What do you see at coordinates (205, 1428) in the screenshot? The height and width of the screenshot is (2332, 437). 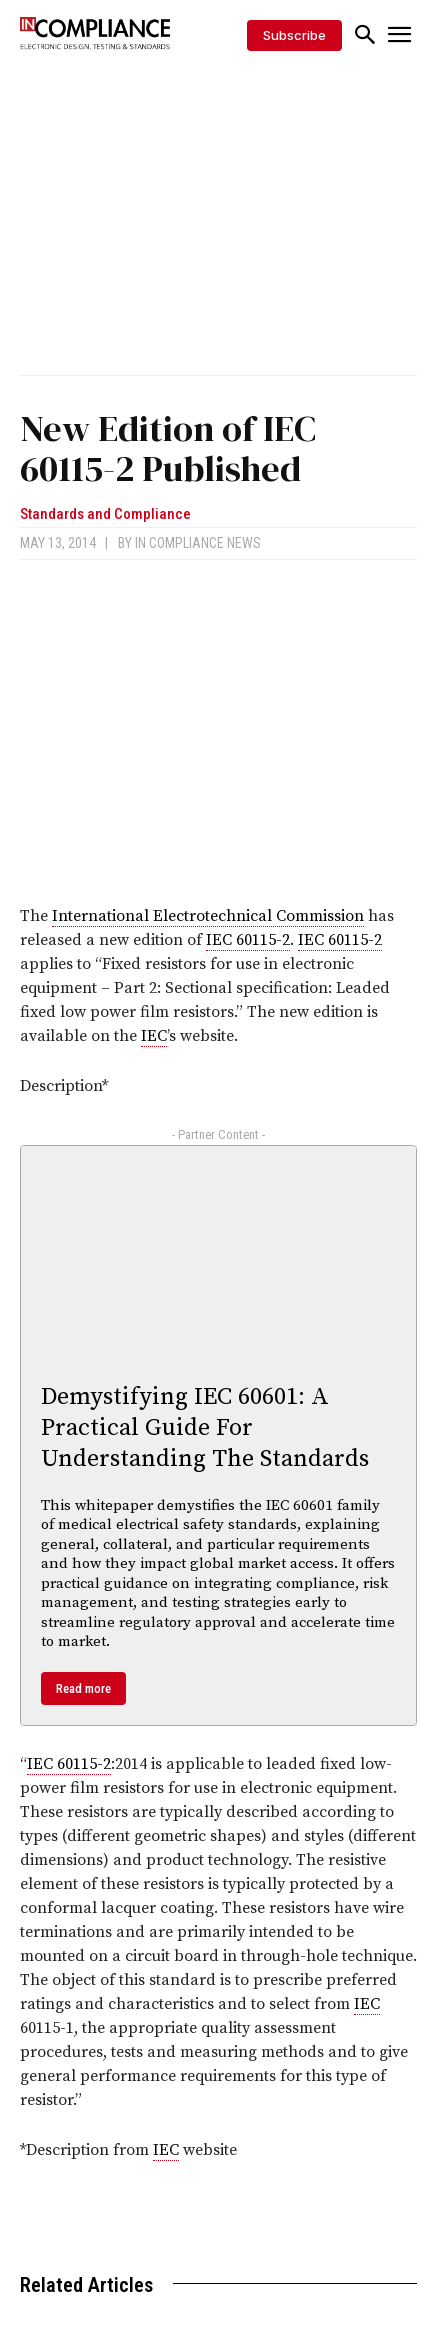 I see `Demystifying IEC 60601: A Practical Guide For Understanding The Standards` at bounding box center [205, 1428].